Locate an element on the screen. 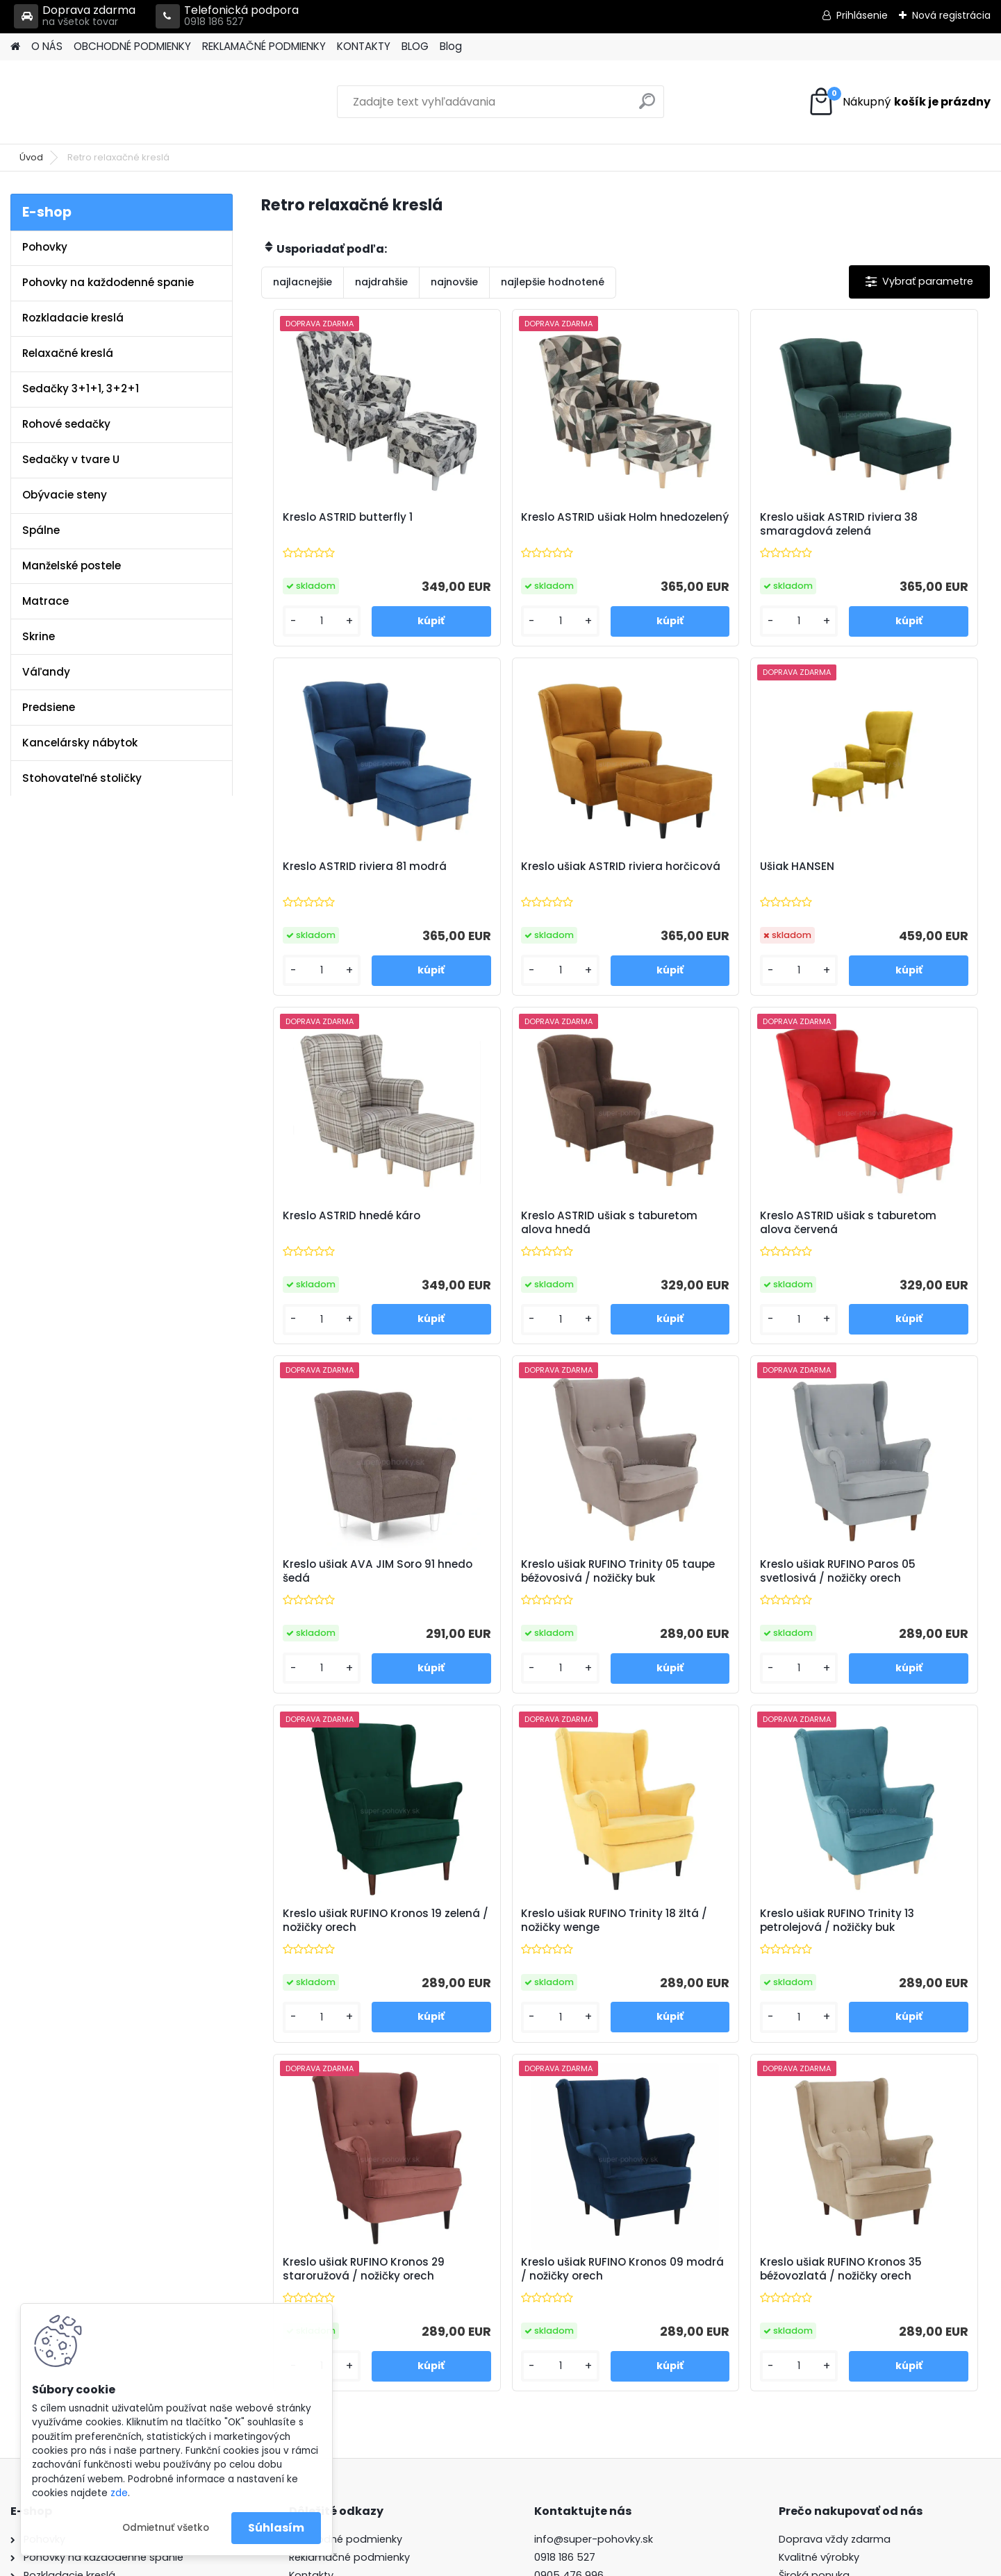 The width and height of the screenshot is (1001, 2576). Telefonická podpora is located at coordinates (227, 16).